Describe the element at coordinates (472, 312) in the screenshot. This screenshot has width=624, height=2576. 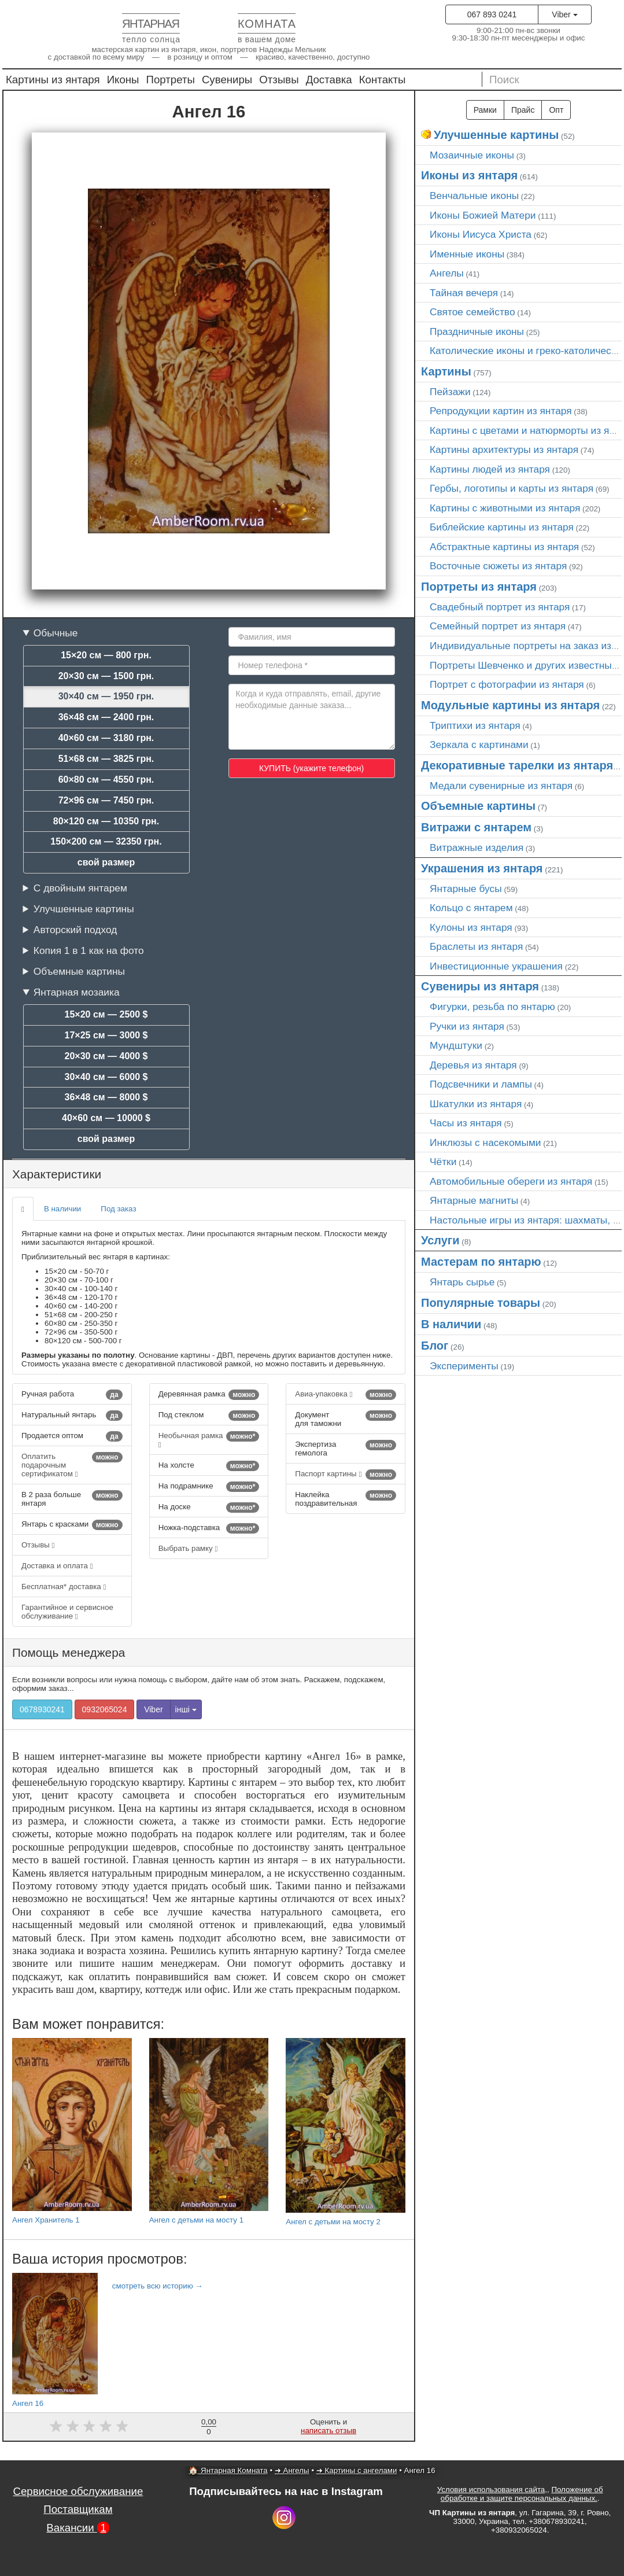
I see `Святое семейство` at that location.